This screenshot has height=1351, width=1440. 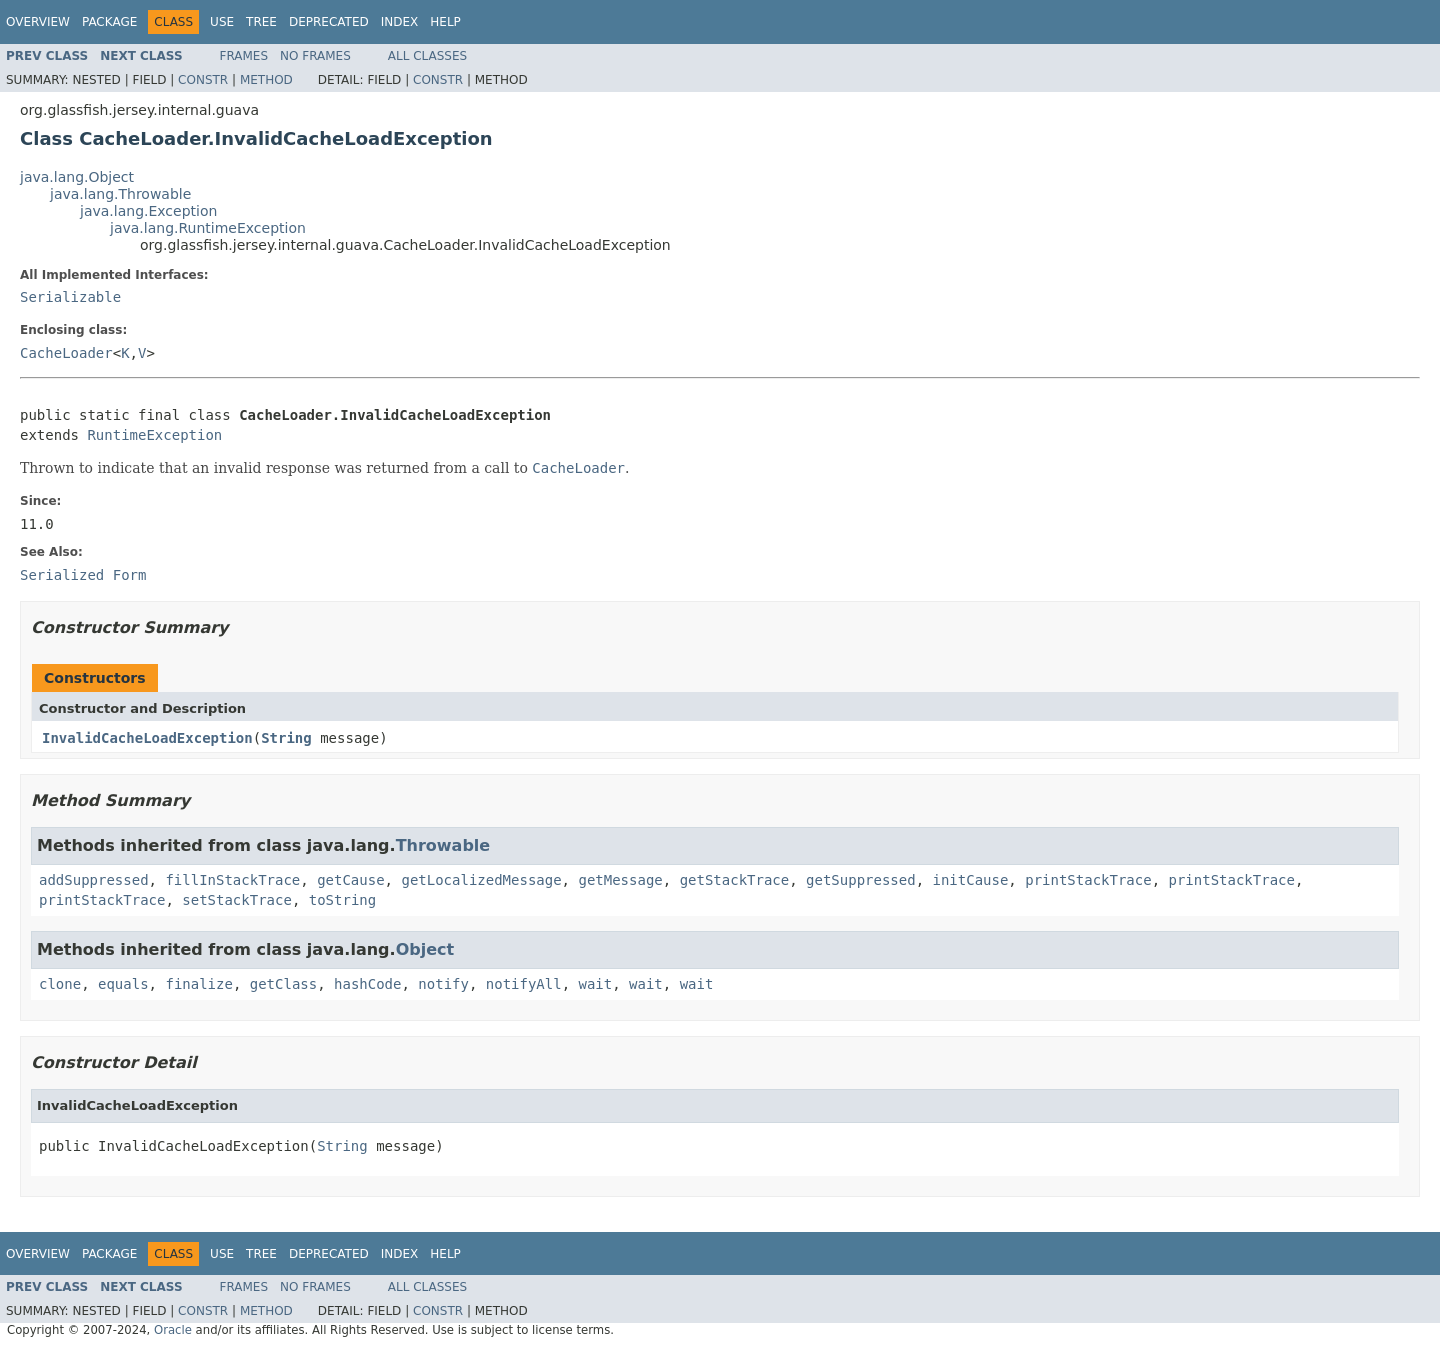 What do you see at coordinates (237, 900) in the screenshot?
I see `setStackTrace` at bounding box center [237, 900].